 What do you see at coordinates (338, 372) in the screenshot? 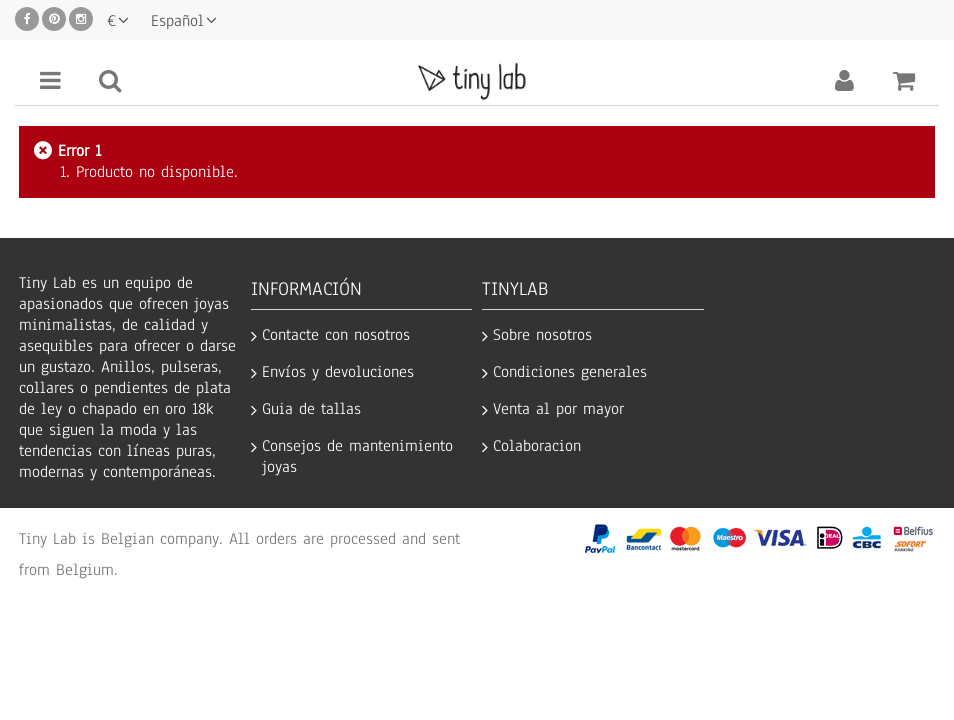
I see `Envíos y devoluciones` at bounding box center [338, 372].